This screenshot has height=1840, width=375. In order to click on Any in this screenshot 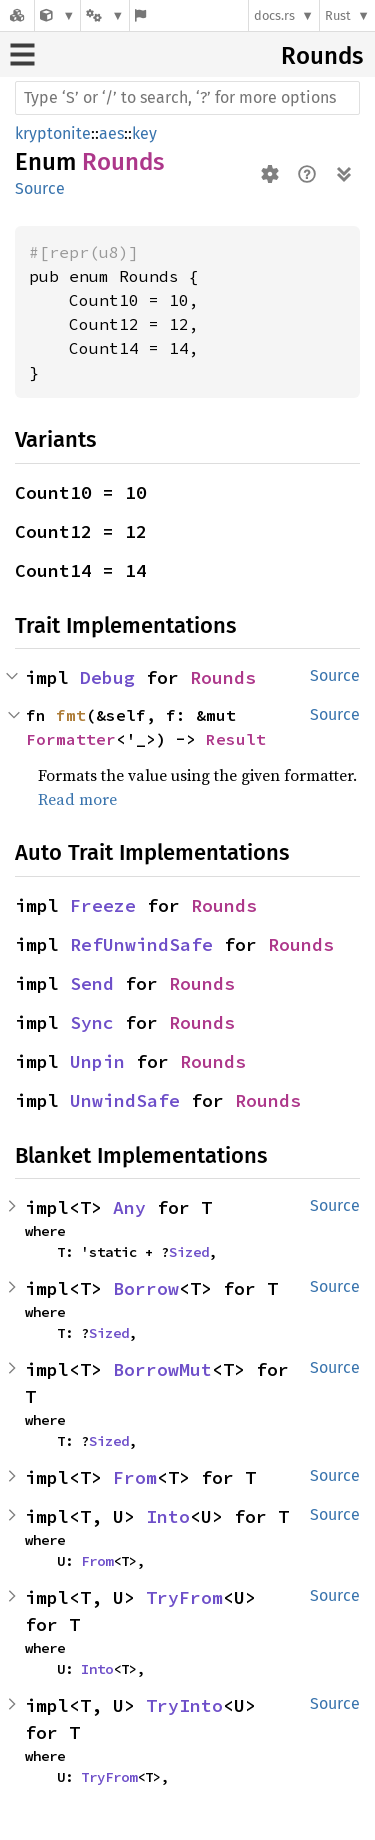, I will do `click(129, 1207)`.